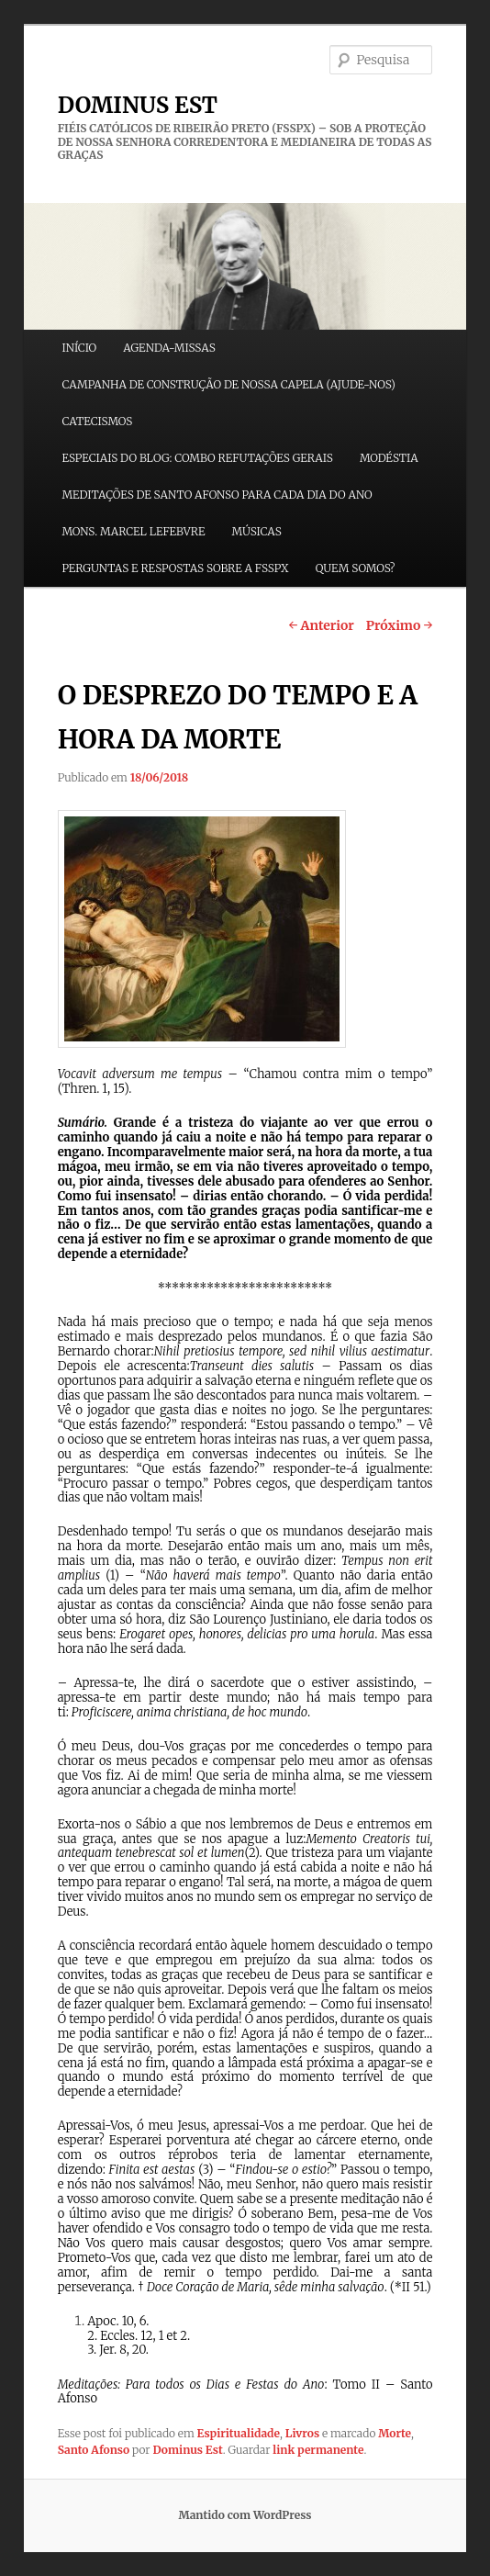 This screenshot has height=2576, width=490. I want to click on QUEM SOMOS?, so click(355, 568).